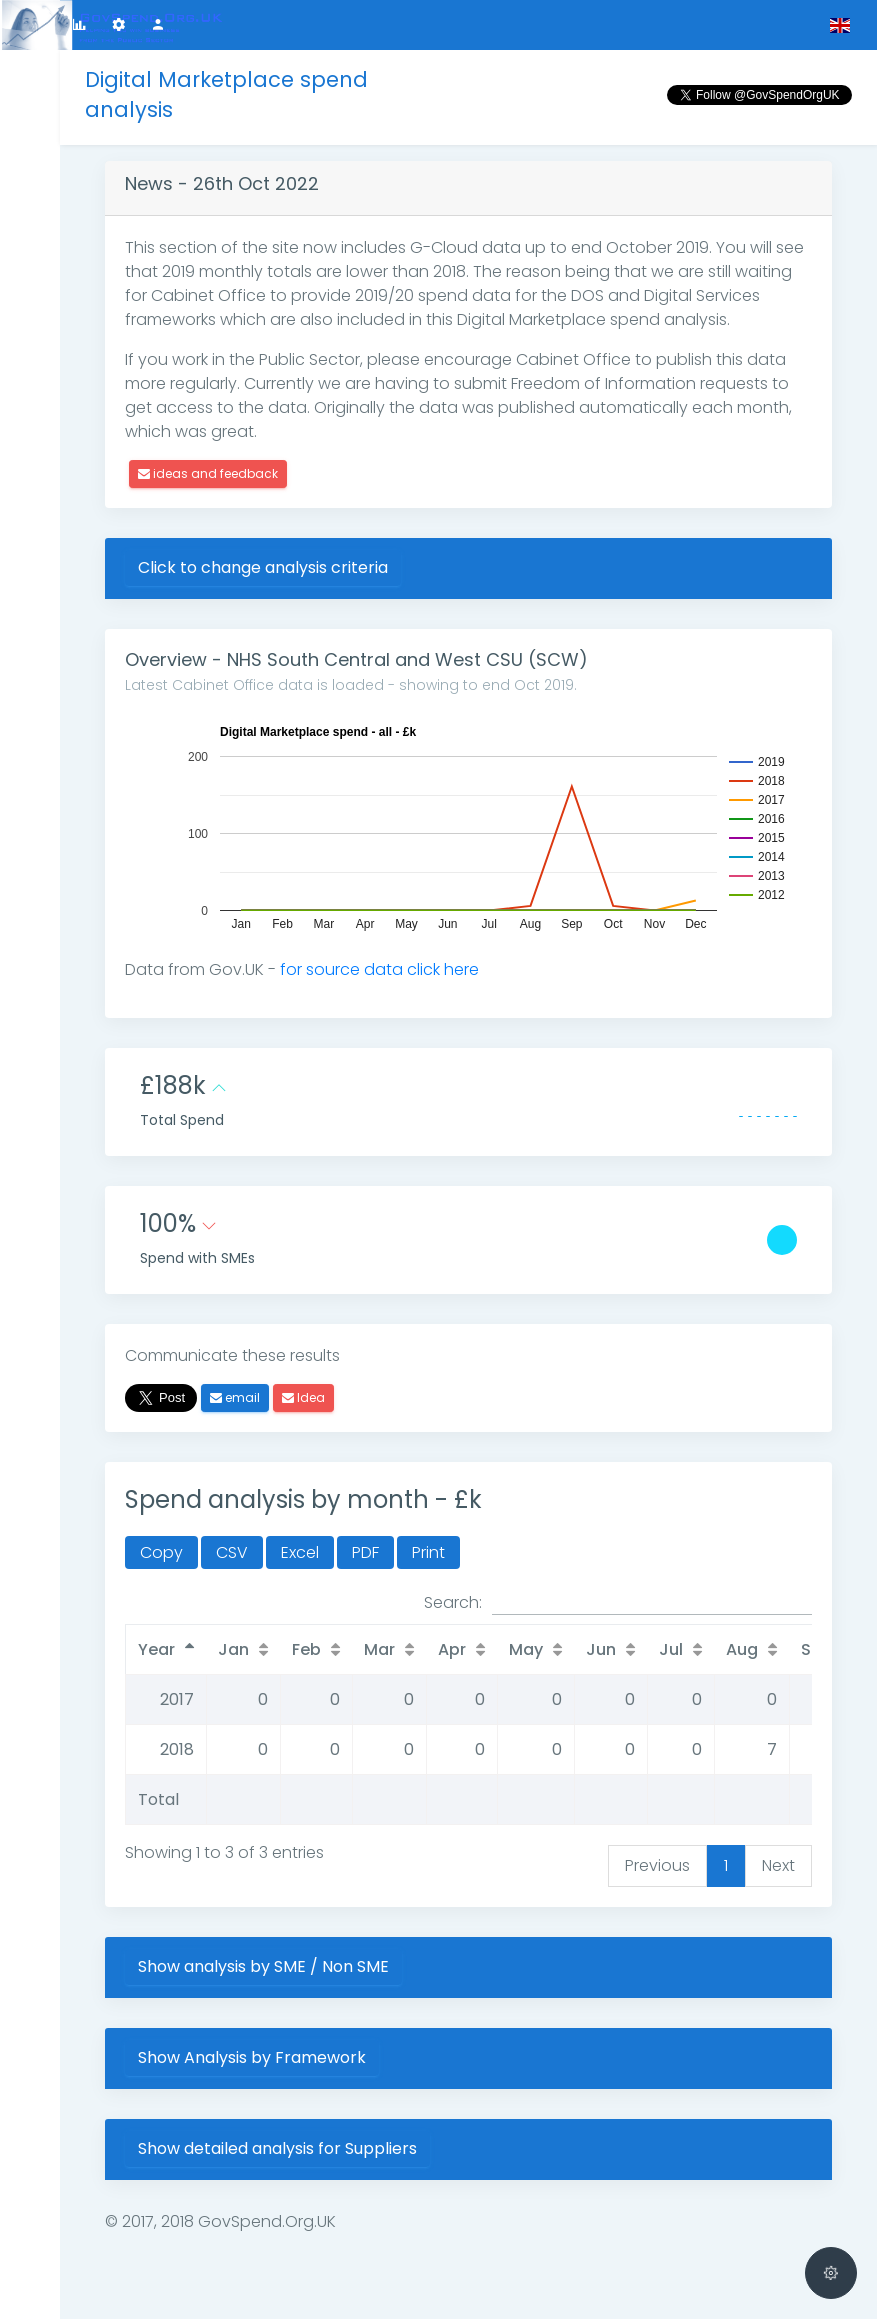 The image size is (877, 2319). Describe the element at coordinates (306, 1649) in the screenshot. I see `Feb [Feb: activate to sort column ascending]` at that location.